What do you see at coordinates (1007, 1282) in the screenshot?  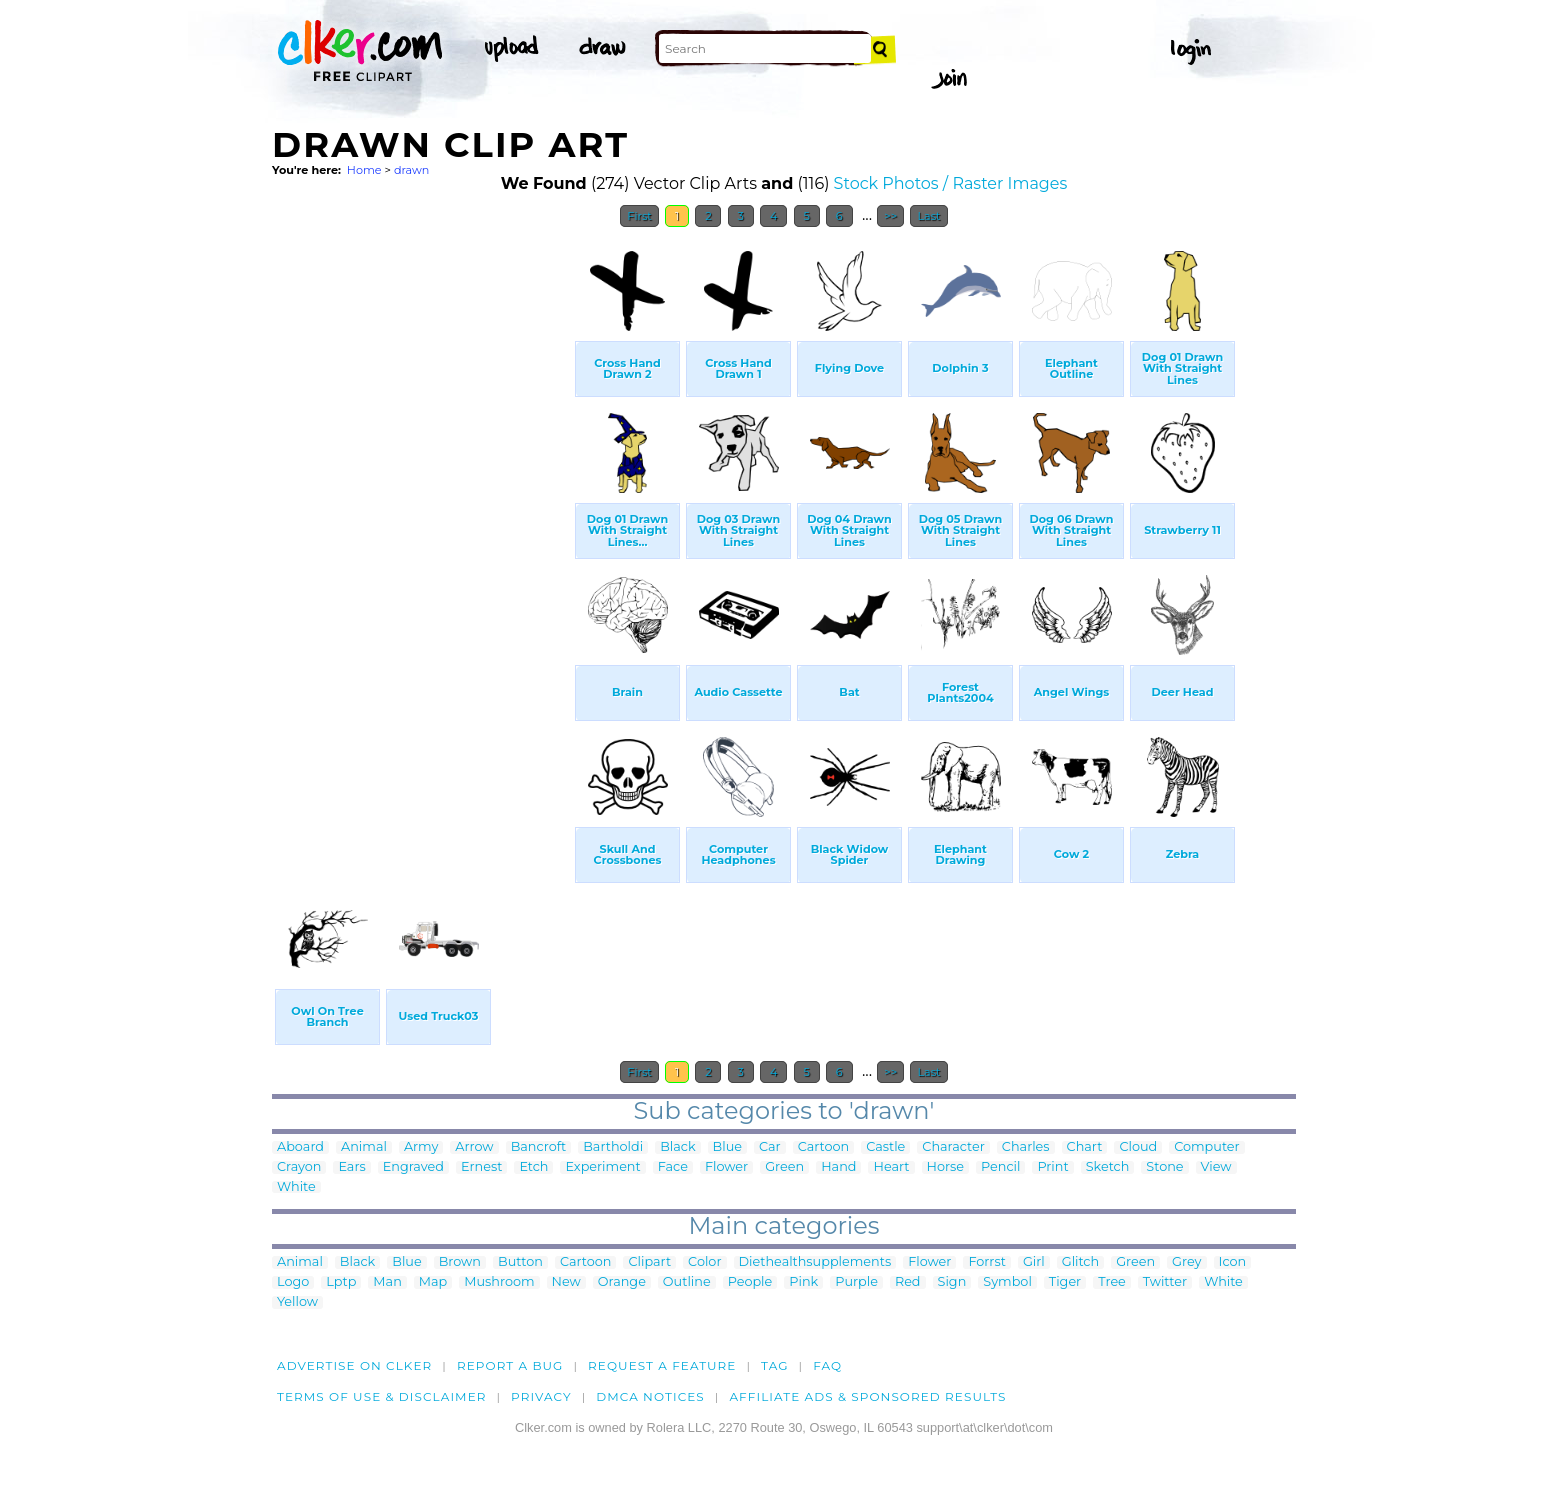 I see `Symbol` at bounding box center [1007, 1282].